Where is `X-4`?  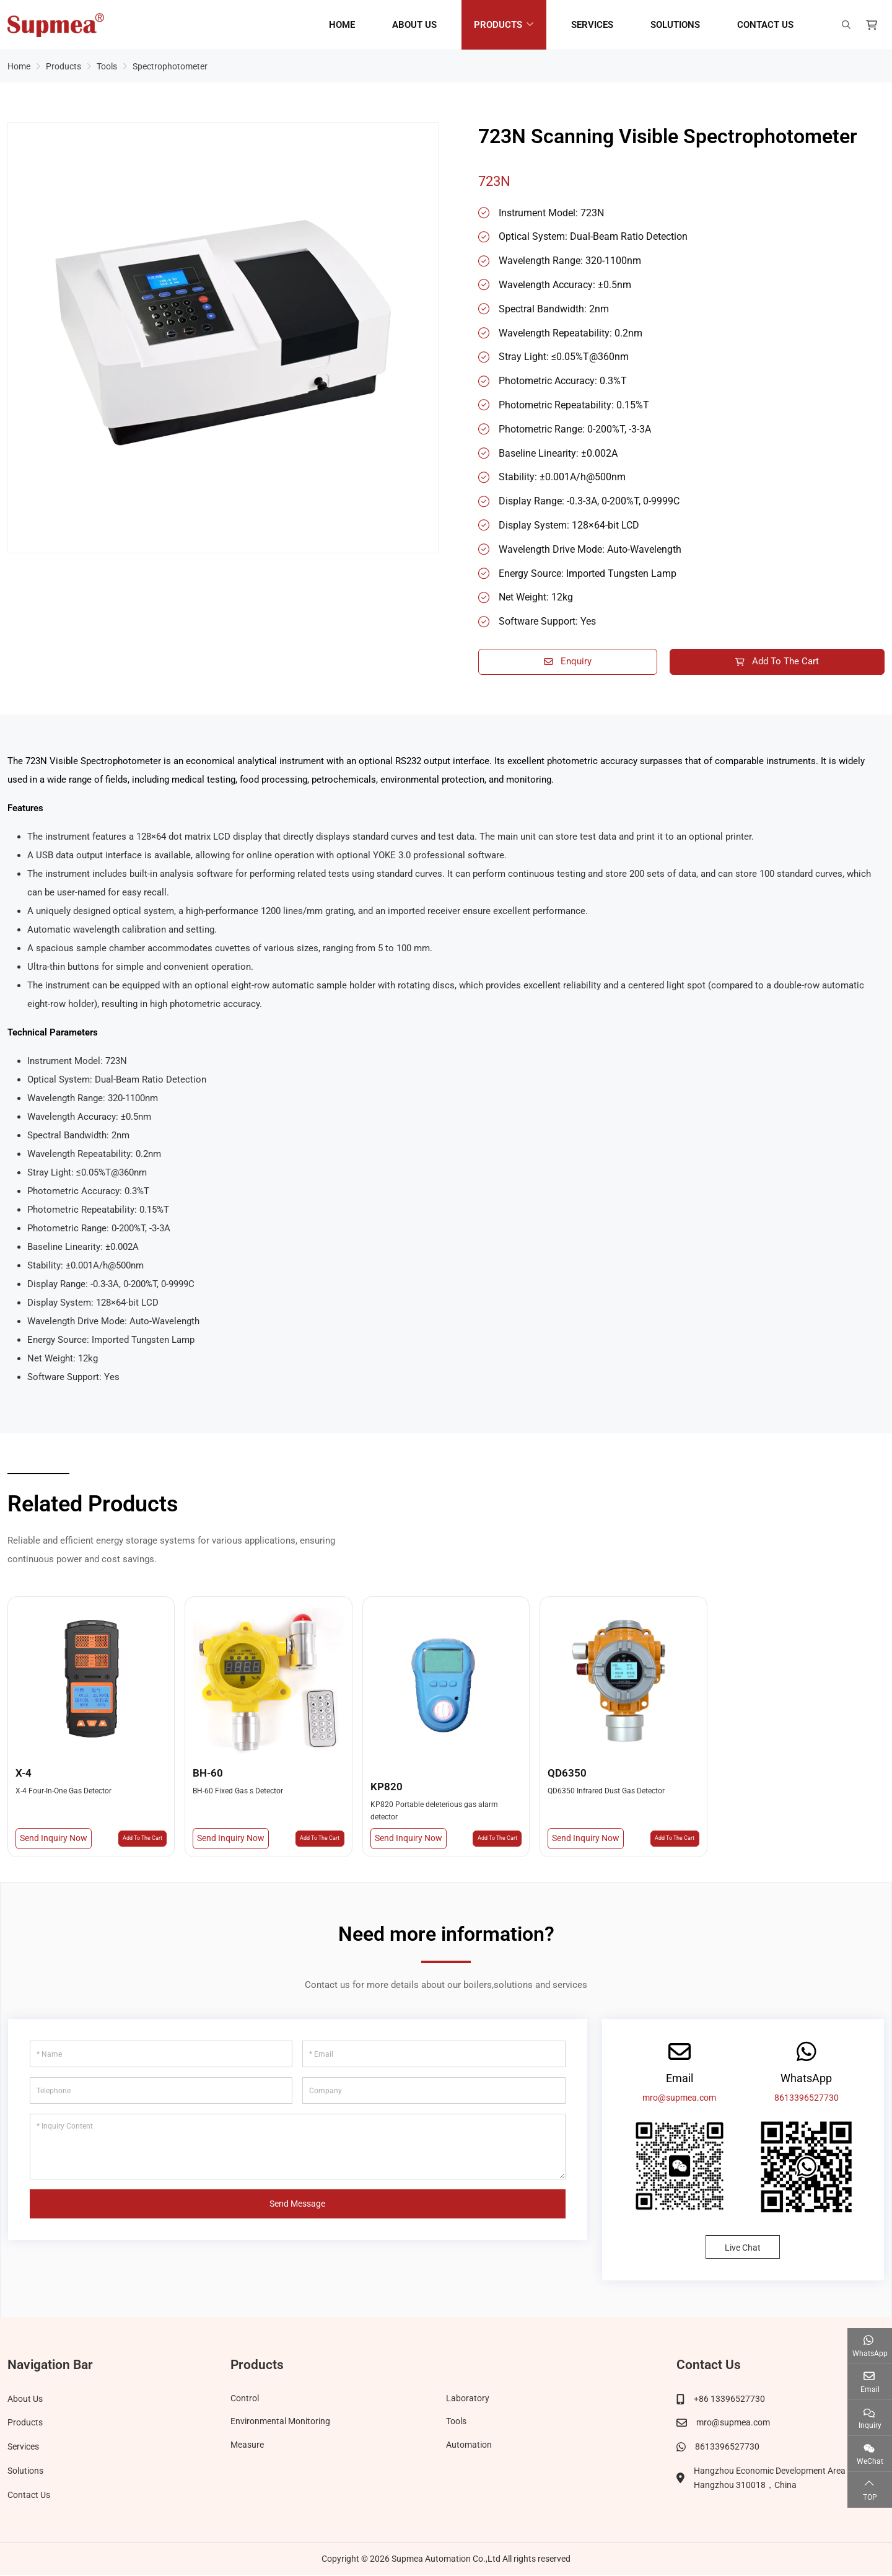
X-4 is located at coordinates (23, 1775).